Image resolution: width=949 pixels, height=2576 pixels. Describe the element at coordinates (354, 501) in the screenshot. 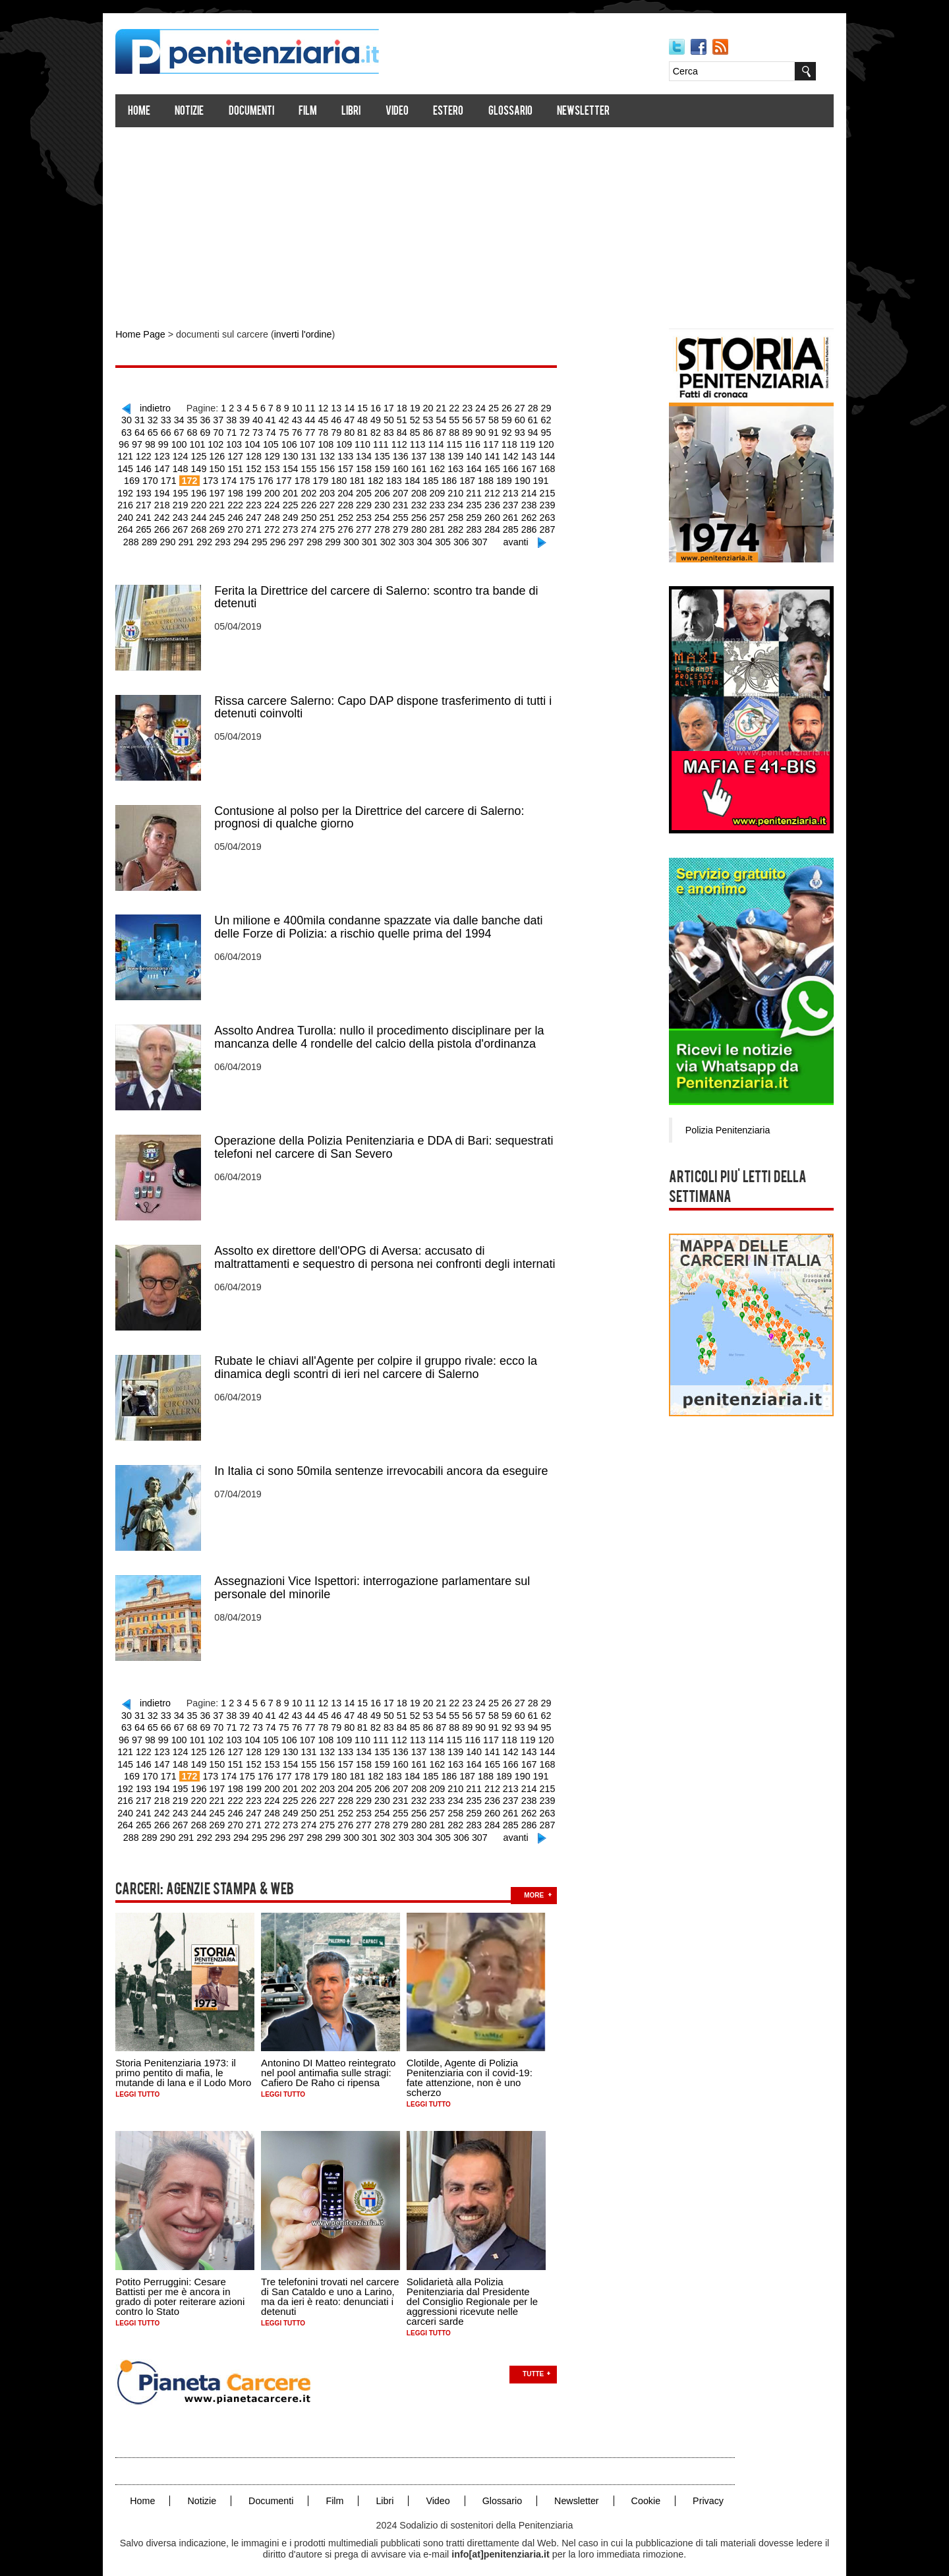

I see `232` at that location.